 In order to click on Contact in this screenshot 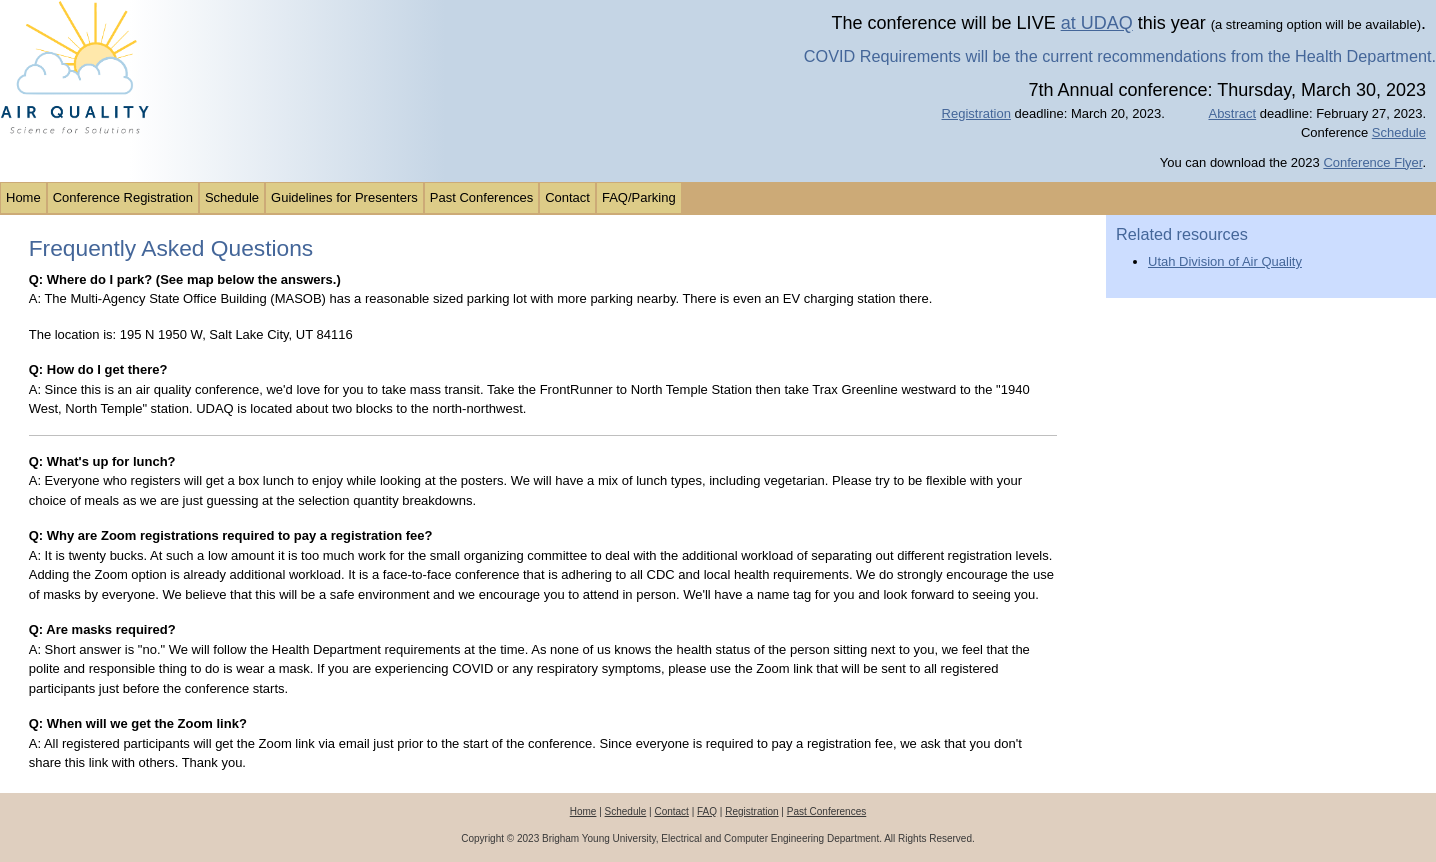, I will do `click(567, 197)`.